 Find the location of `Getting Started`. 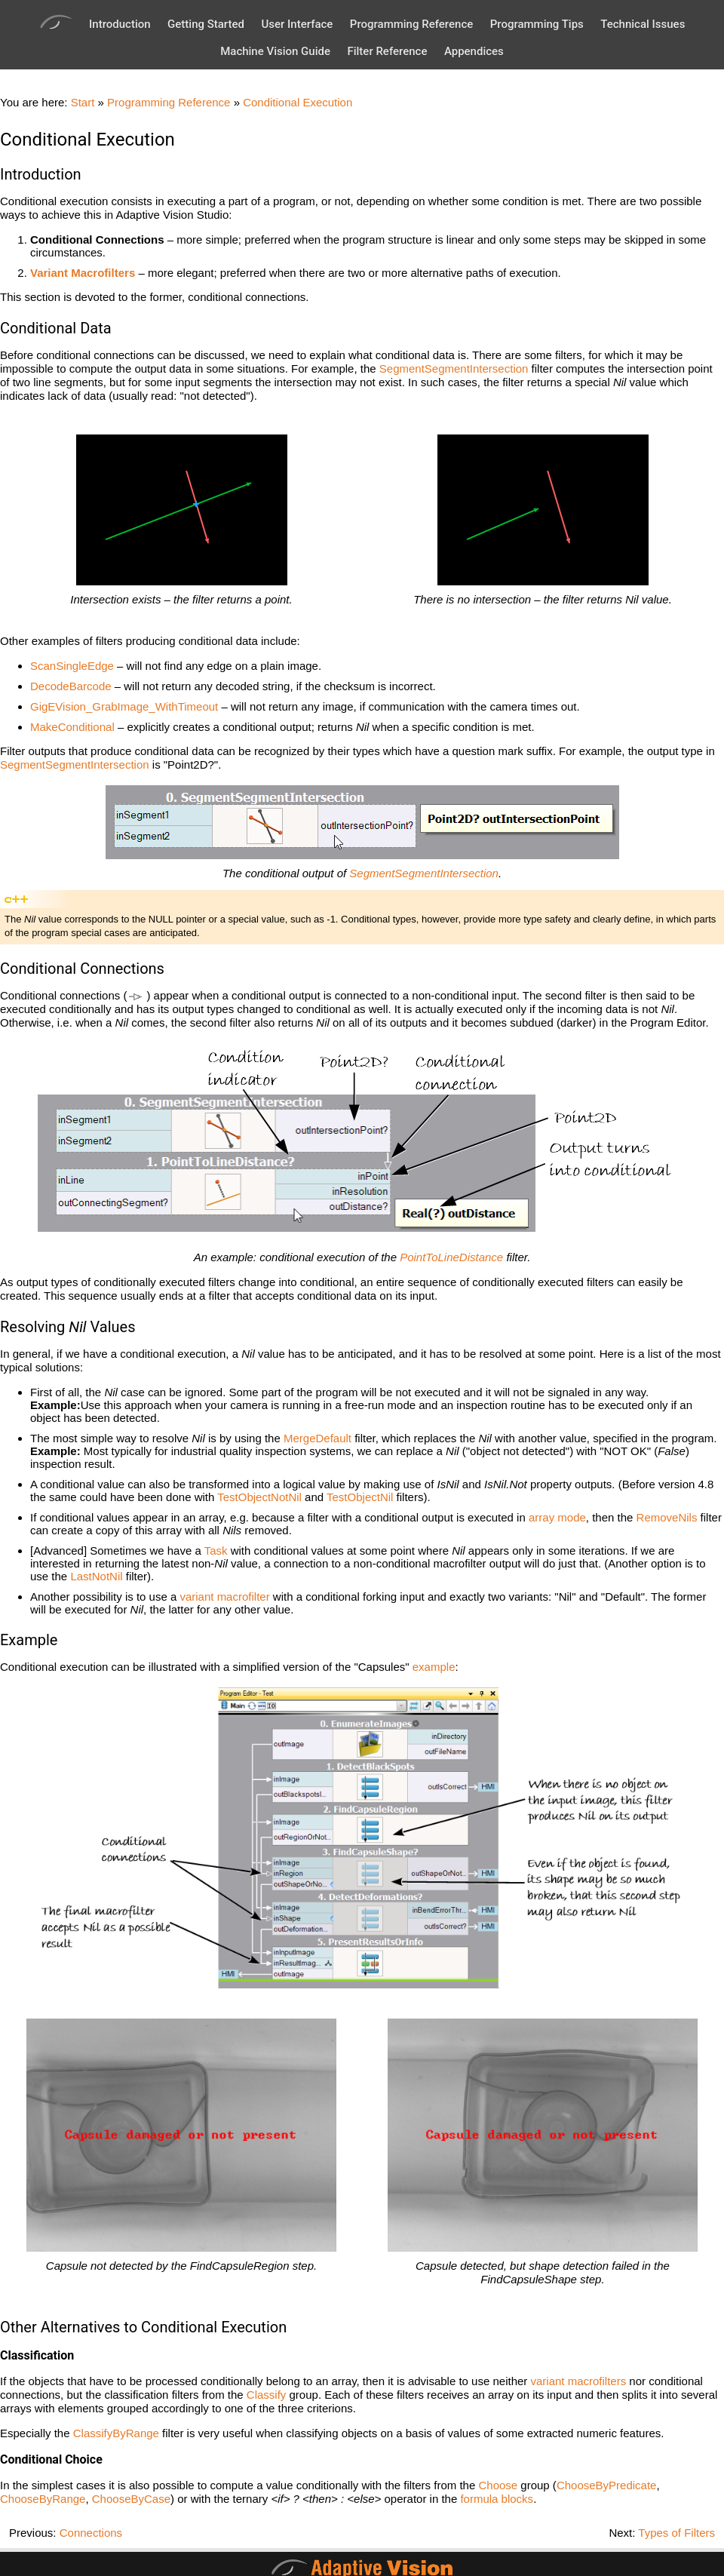

Getting Started is located at coordinates (205, 24).